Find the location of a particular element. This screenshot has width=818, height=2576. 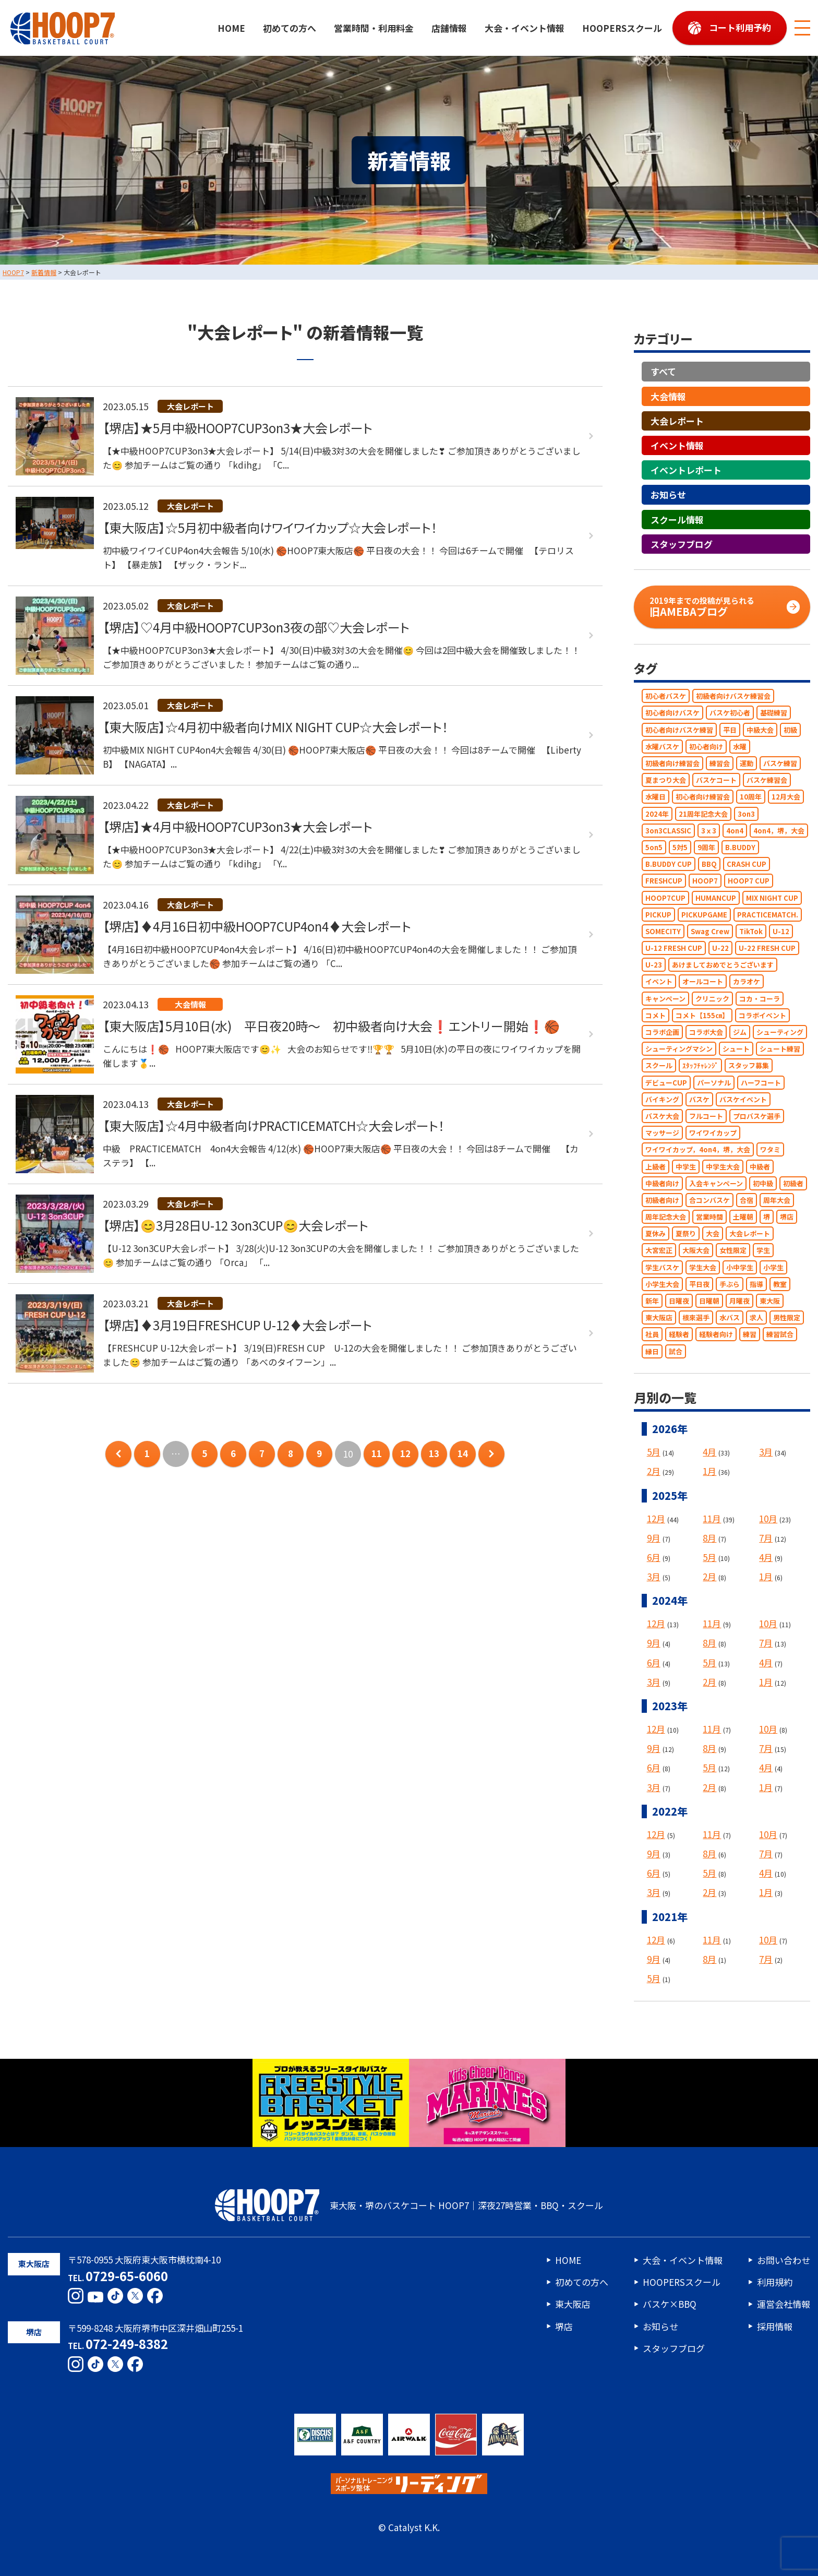

社員 is located at coordinates (652, 1335).